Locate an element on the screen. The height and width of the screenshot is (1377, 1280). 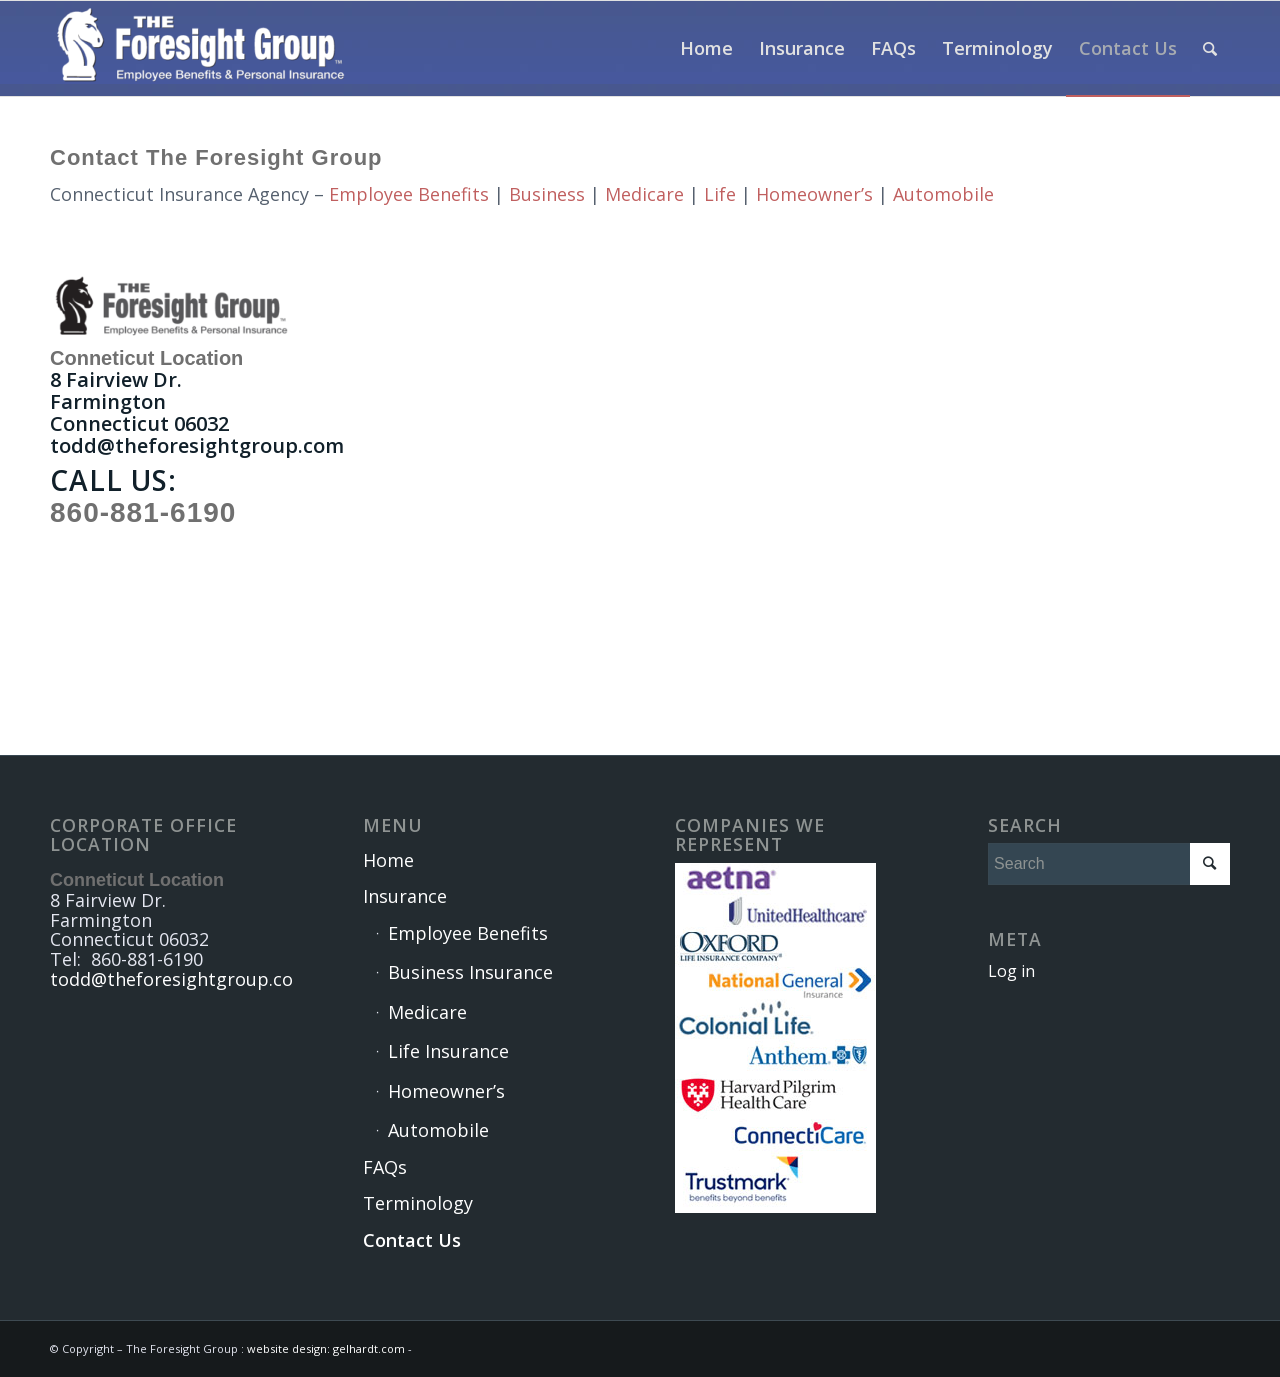
Contact Us is located at coordinates (412, 1240).